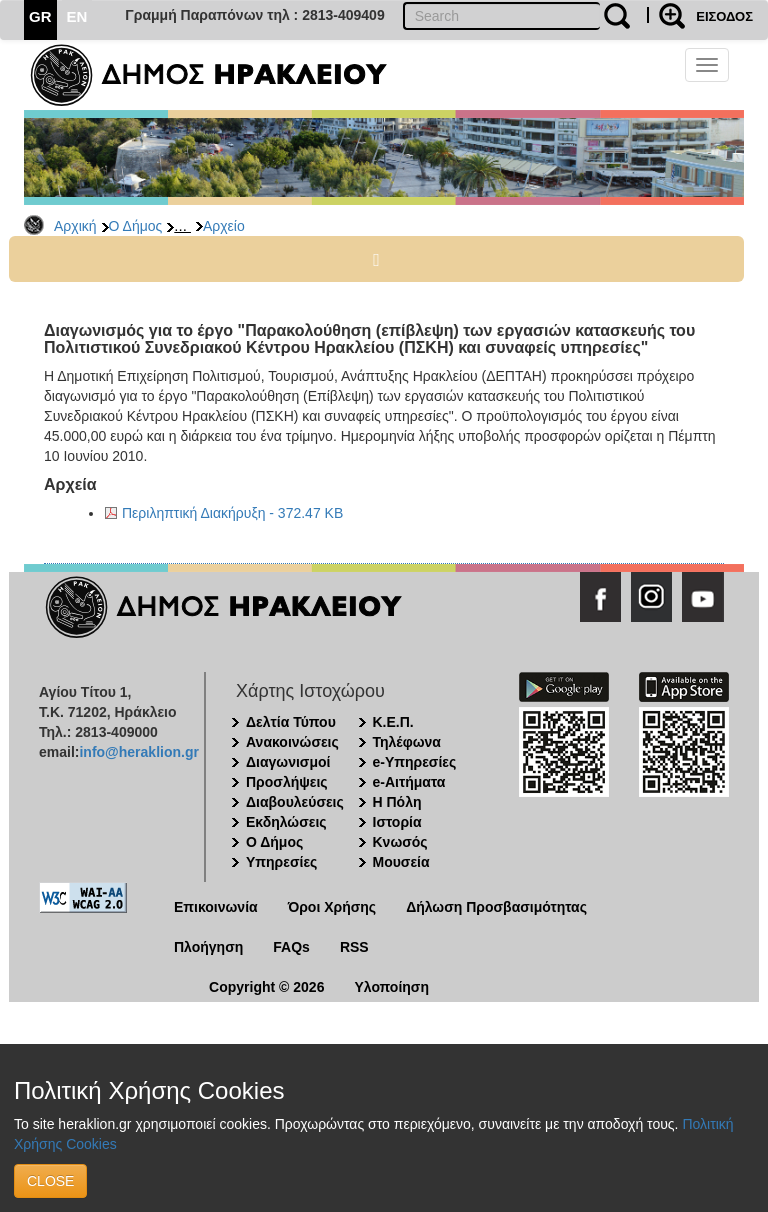 The width and height of the screenshot is (768, 1212). I want to click on info@heraklion.gr, so click(138, 752).